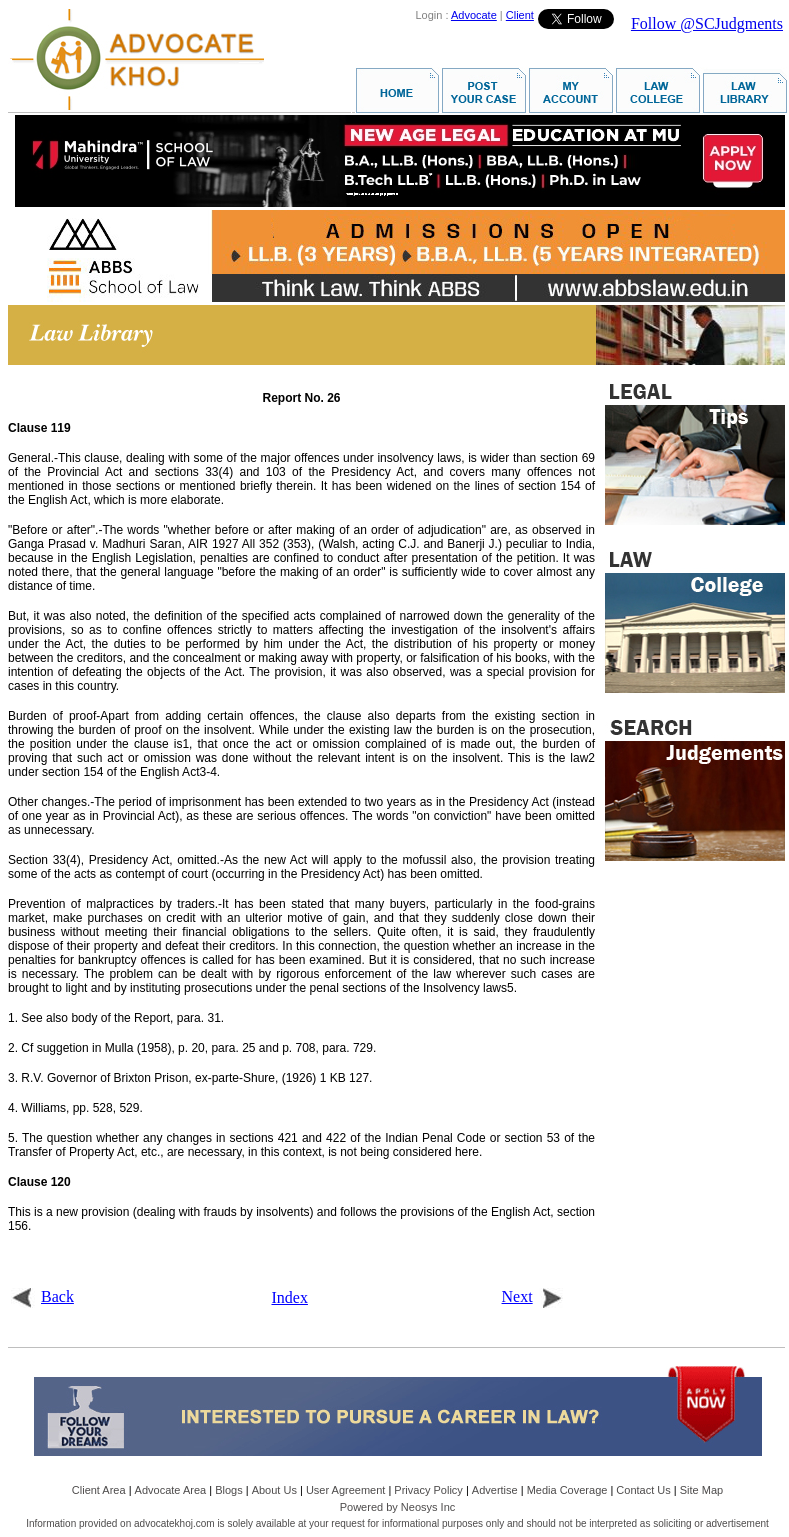  I want to click on Media Coverage, so click(567, 1490).